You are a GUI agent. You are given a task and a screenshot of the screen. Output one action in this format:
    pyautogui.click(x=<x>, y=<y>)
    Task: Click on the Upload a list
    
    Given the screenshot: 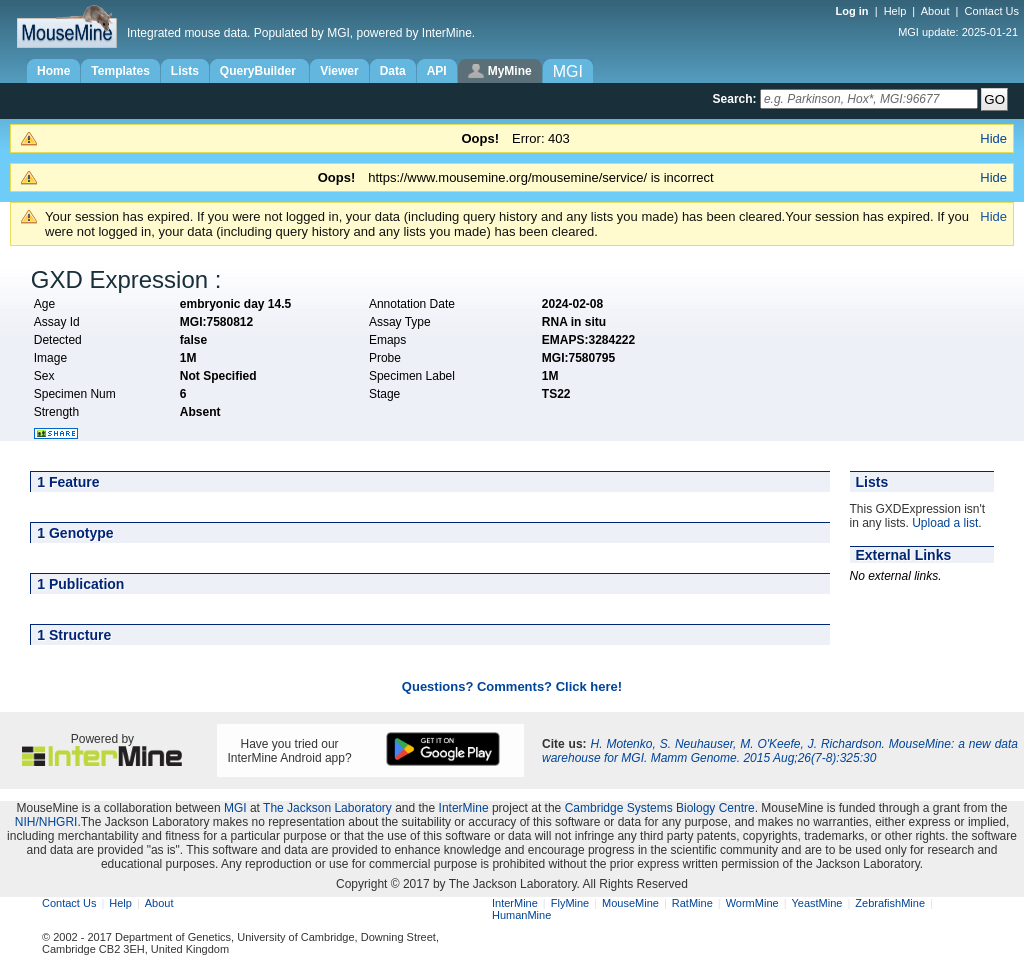 What is the action you would take?
    pyautogui.click(x=945, y=523)
    